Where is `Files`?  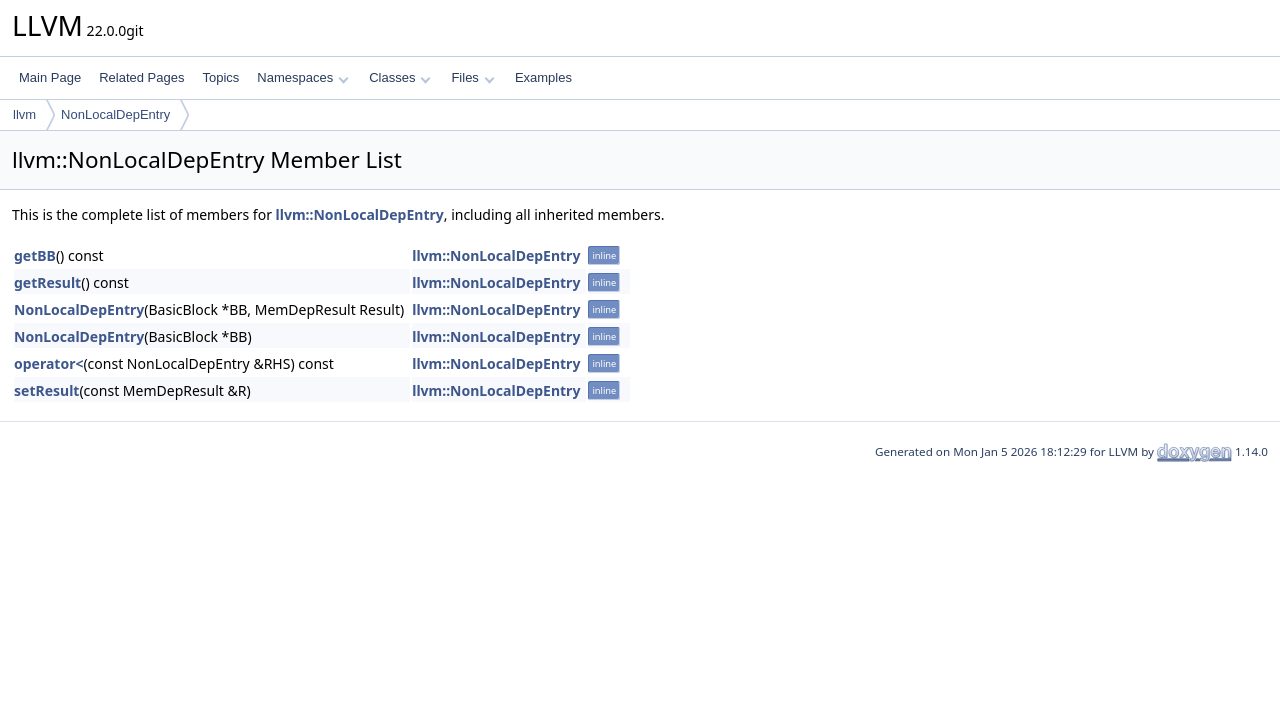 Files is located at coordinates (472, 77).